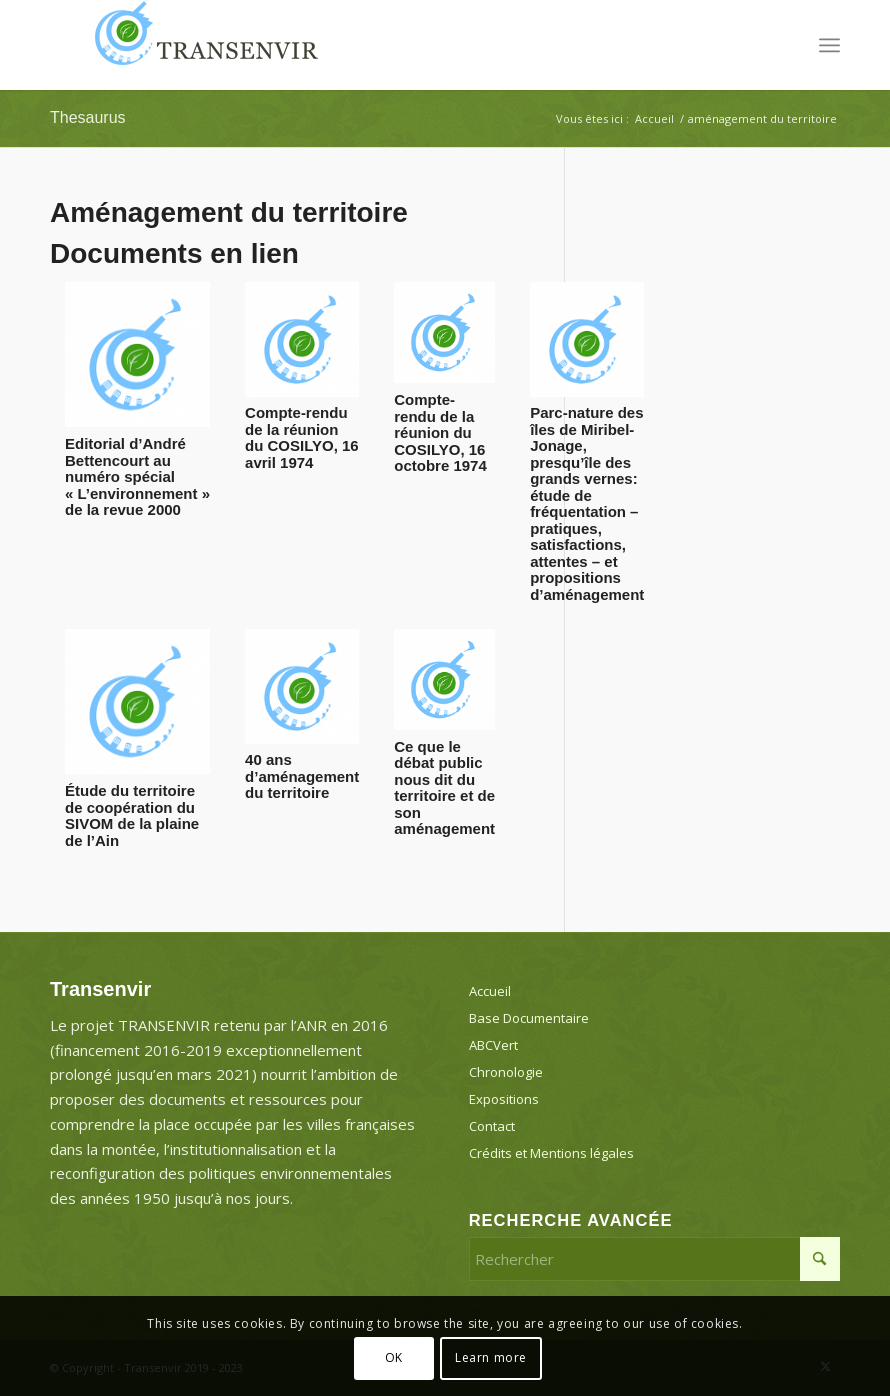 The width and height of the screenshot is (890, 1396). What do you see at coordinates (506, 1072) in the screenshot?
I see `Chronologie` at bounding box center [506, 1072].